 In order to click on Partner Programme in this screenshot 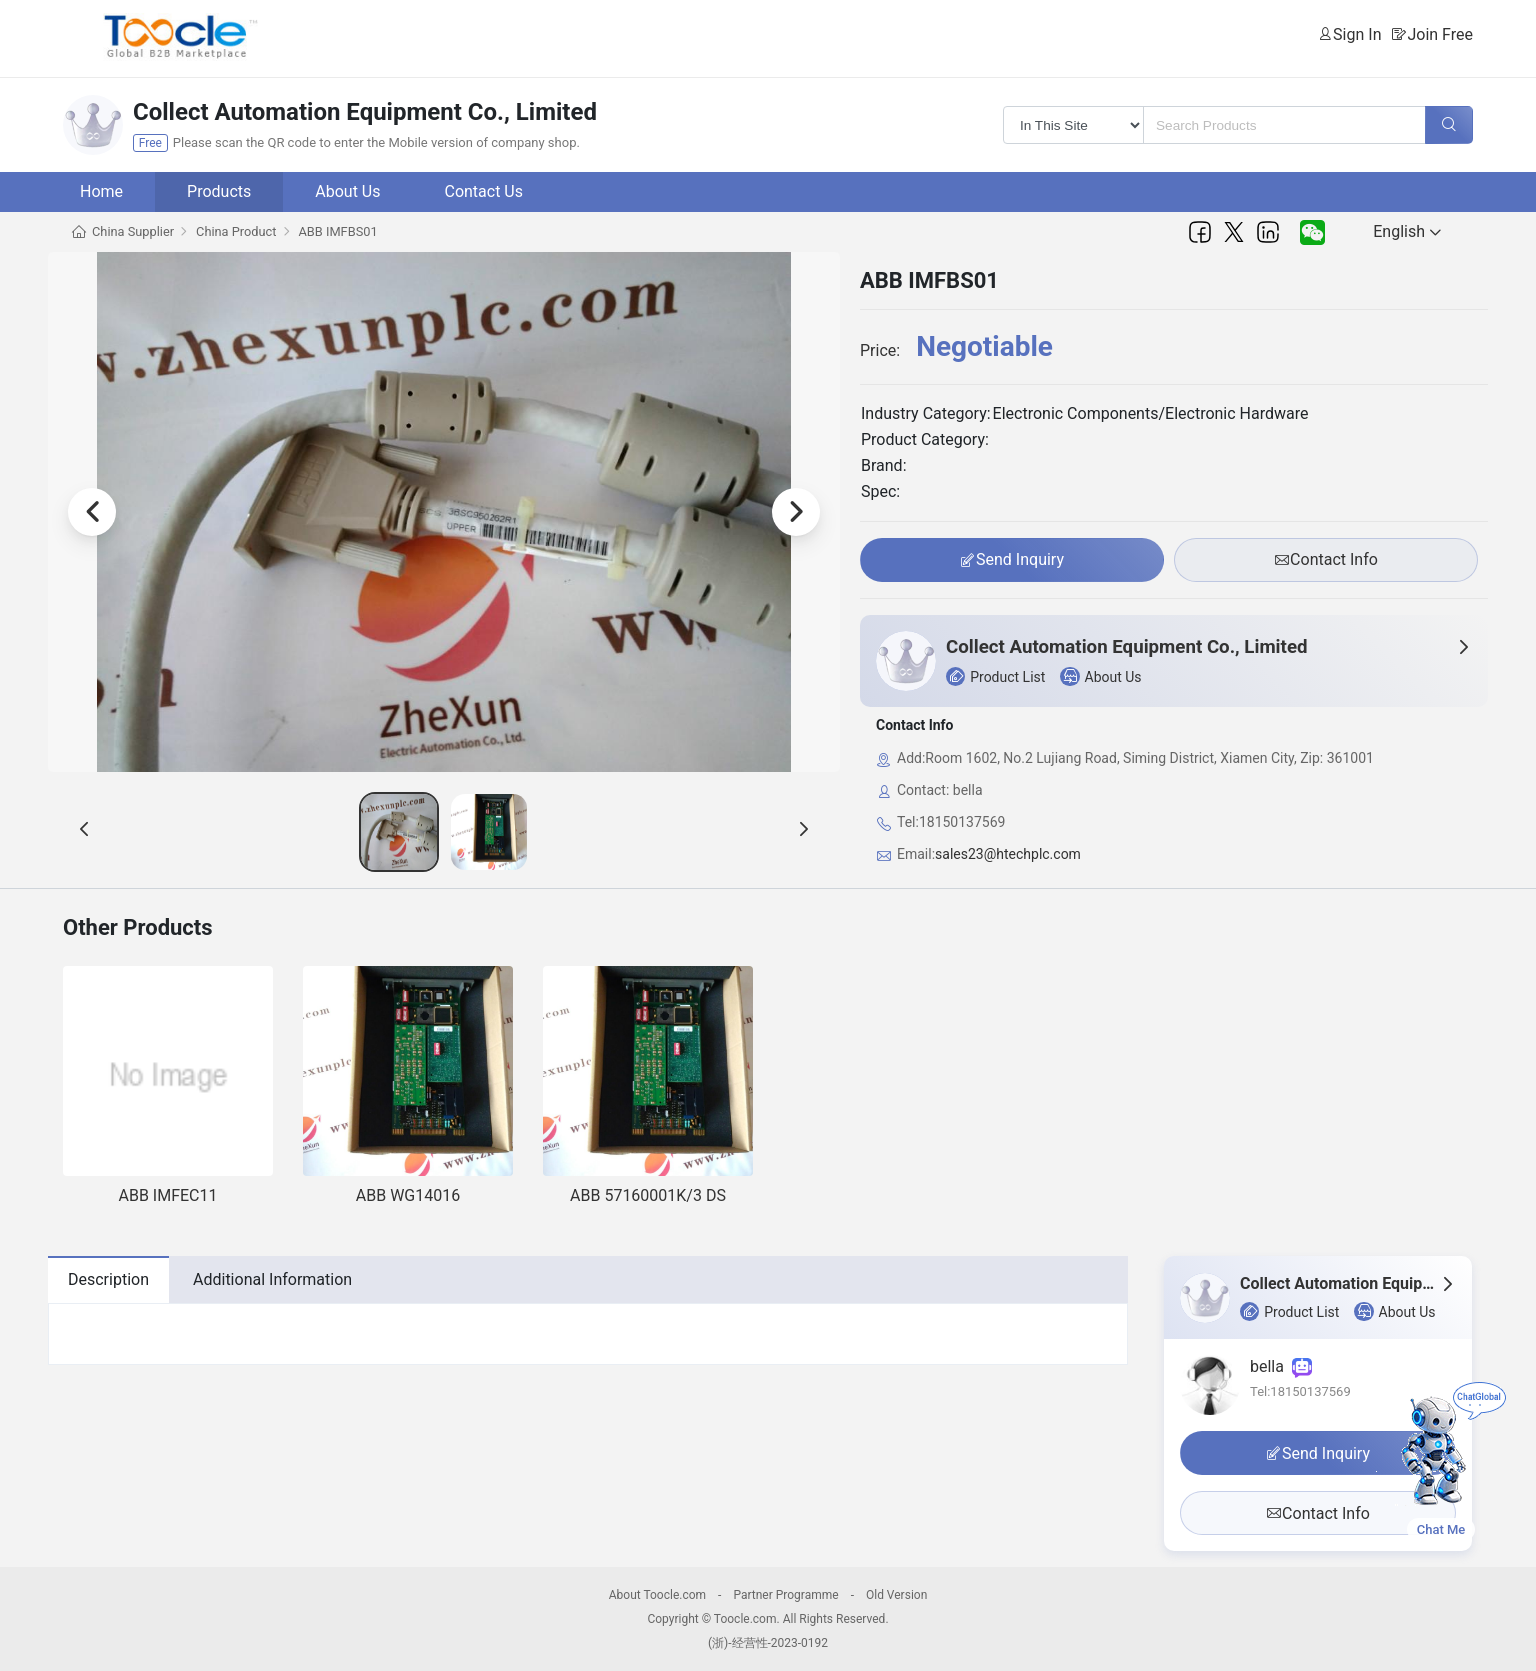, I will do `click(785, 1595)`.